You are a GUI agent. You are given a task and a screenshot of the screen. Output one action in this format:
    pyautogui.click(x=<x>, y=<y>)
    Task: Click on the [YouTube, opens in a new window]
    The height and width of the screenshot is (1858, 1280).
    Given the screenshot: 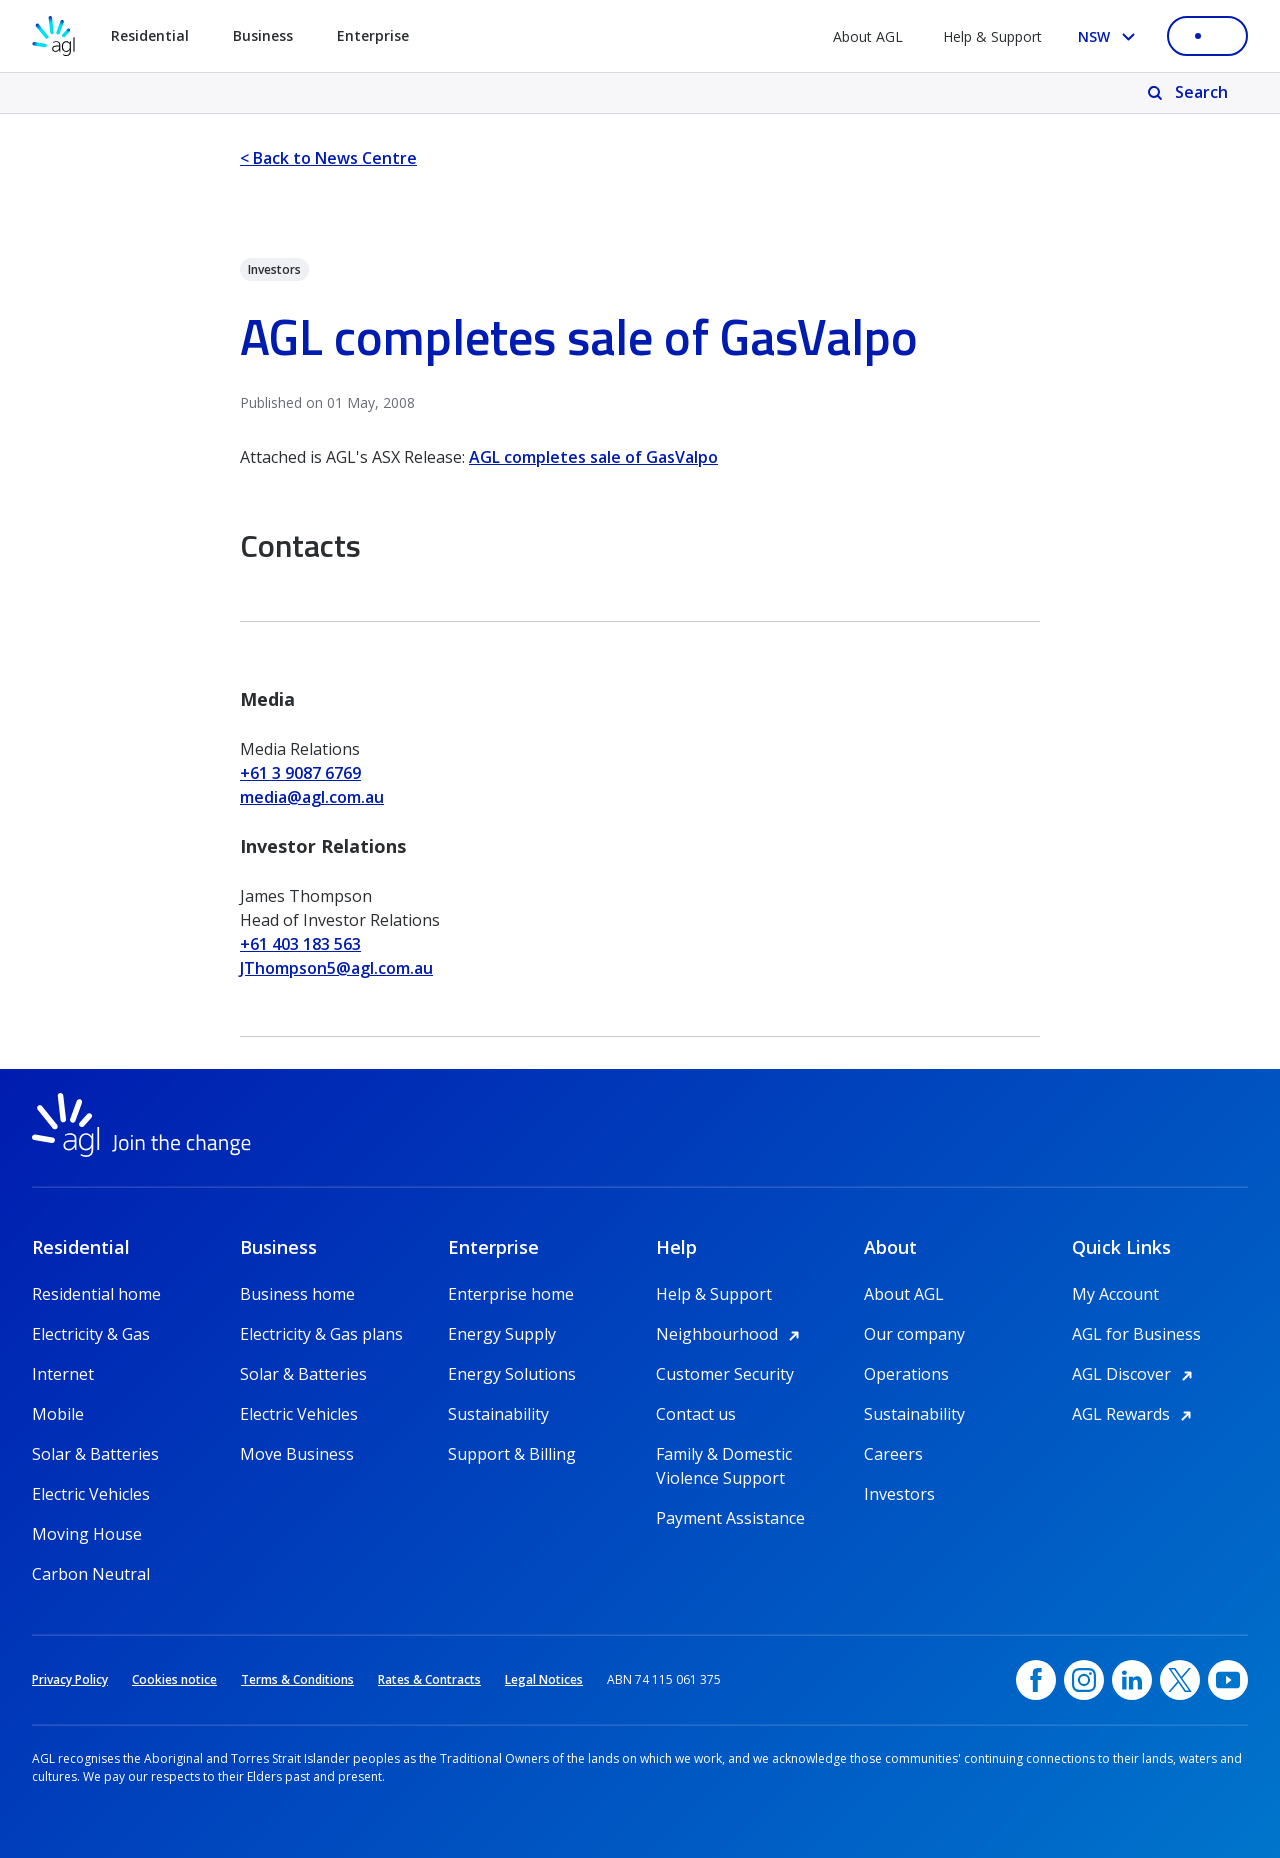 What is the action you would take?
    pyautogui.click(x=1228, y=1680)
    